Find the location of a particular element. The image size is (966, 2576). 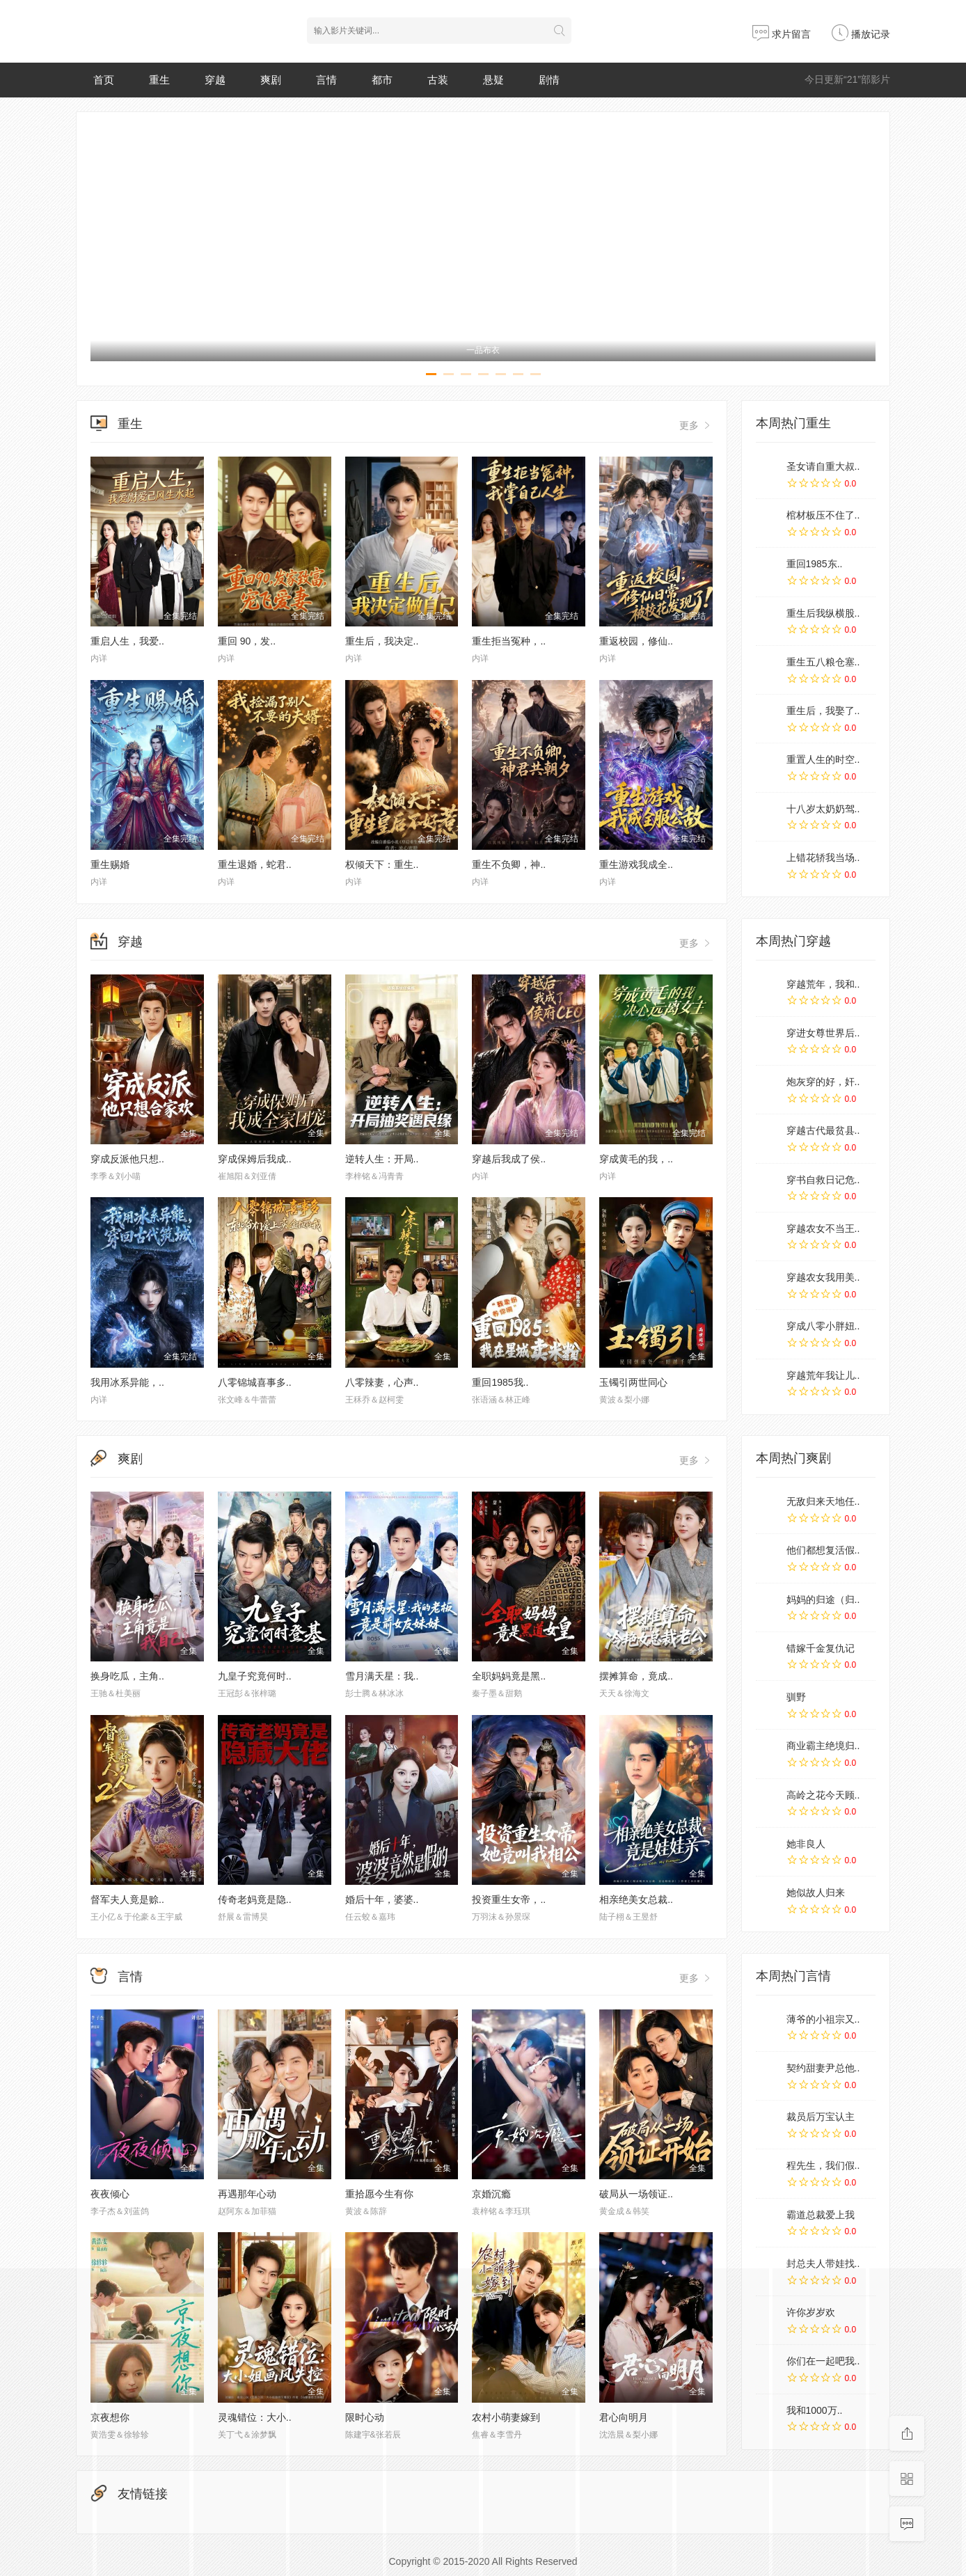

更多 is located at coordinates (696, 425).